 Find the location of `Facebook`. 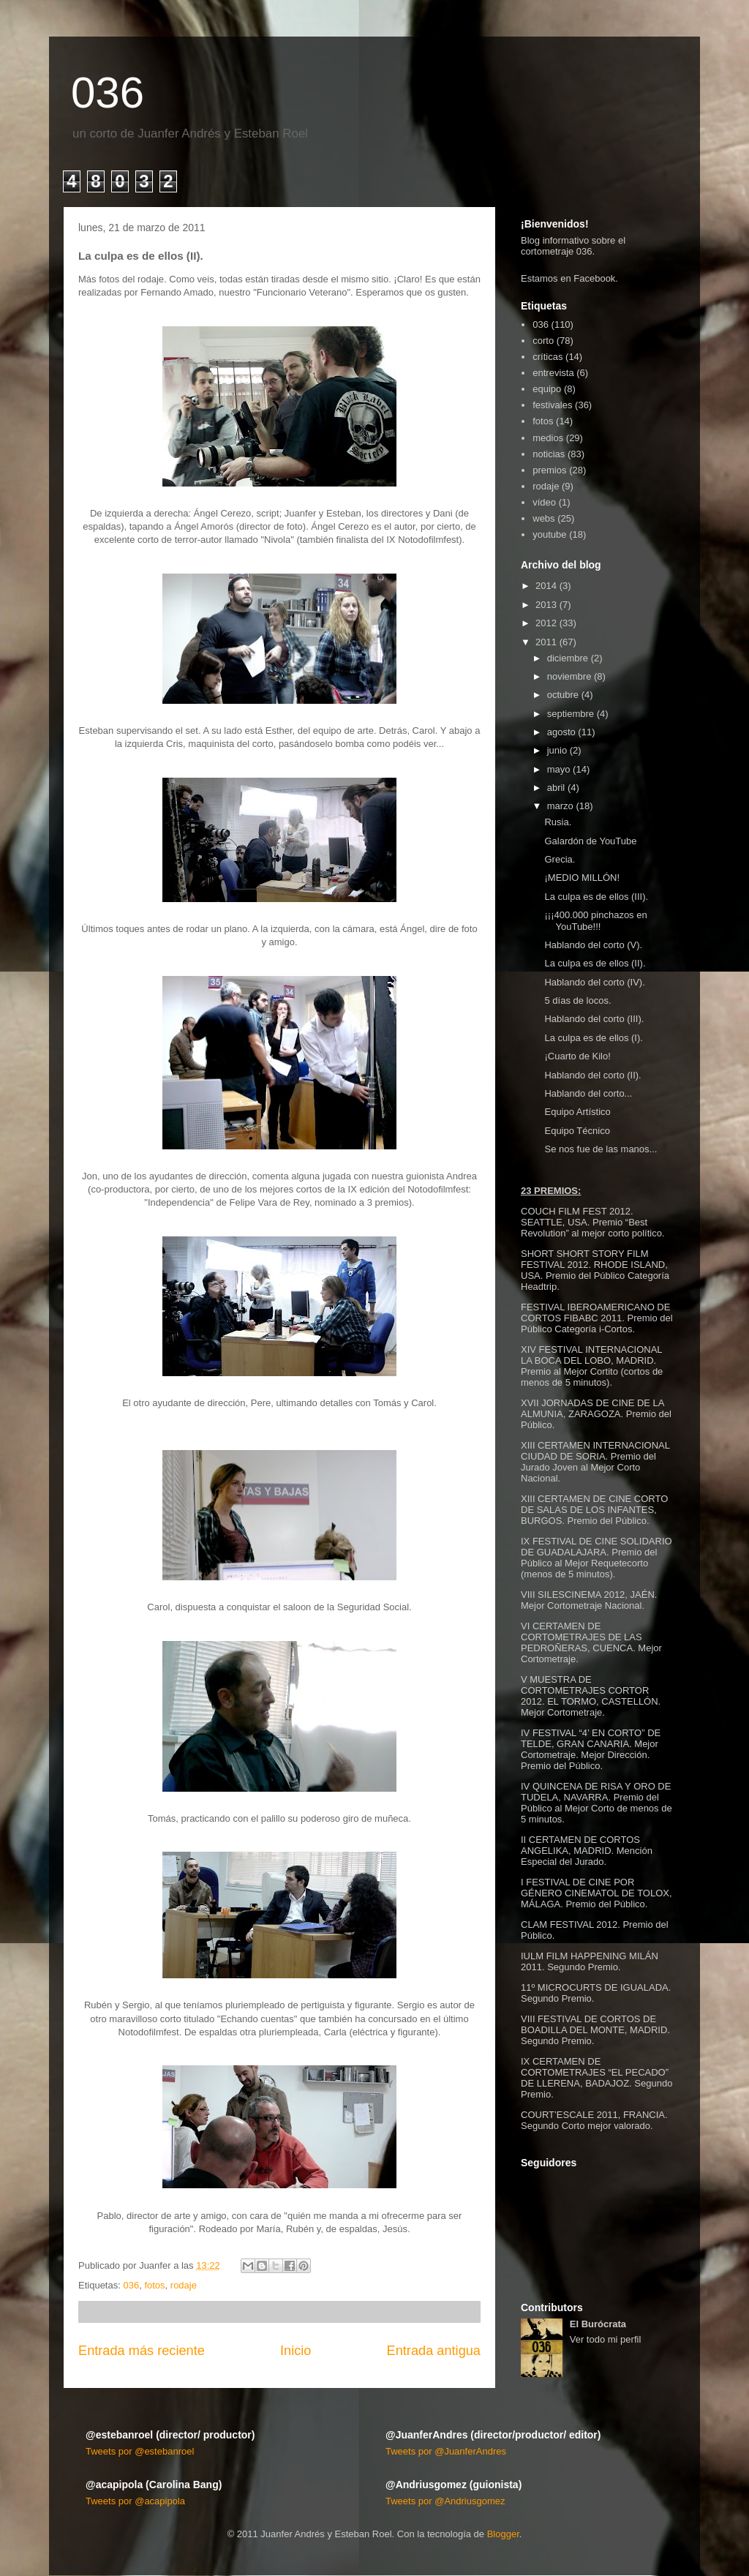

Facebook is located at coordinates (594, 278).